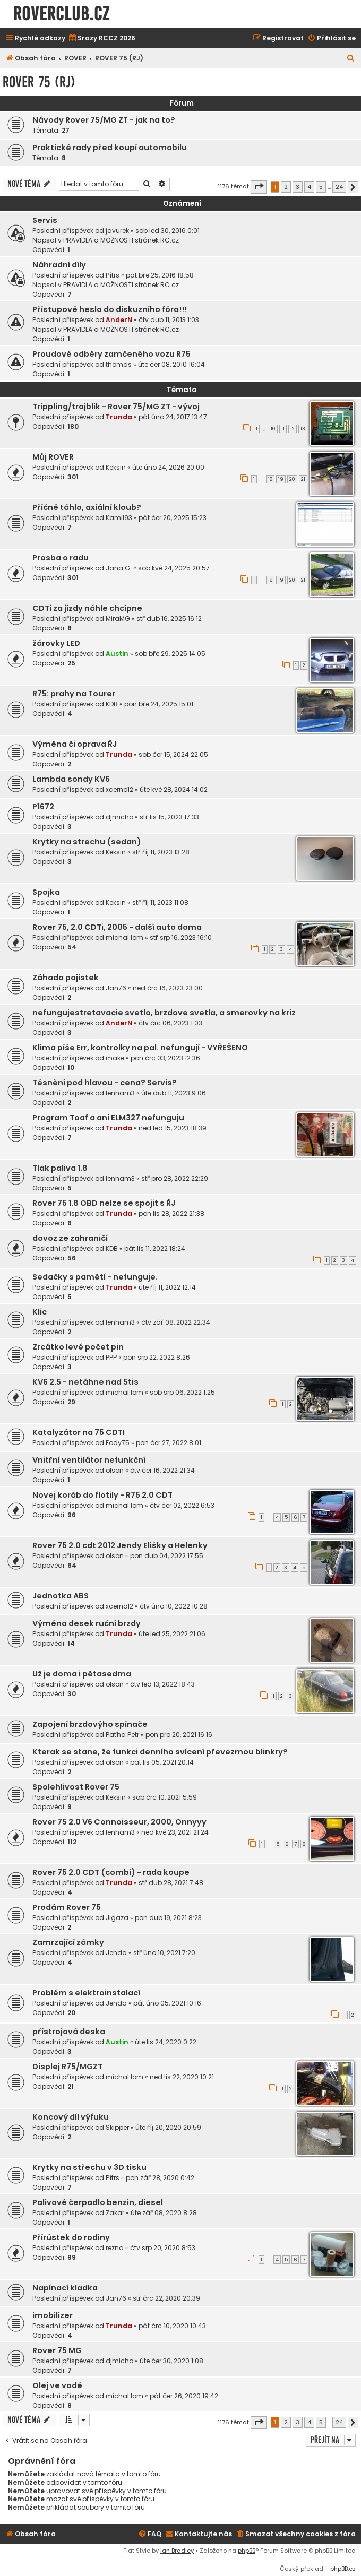  Describe the element at coordinates (165, 2041) in the screenshot. I see `úte lis 24, 2020 0:22` at that location.